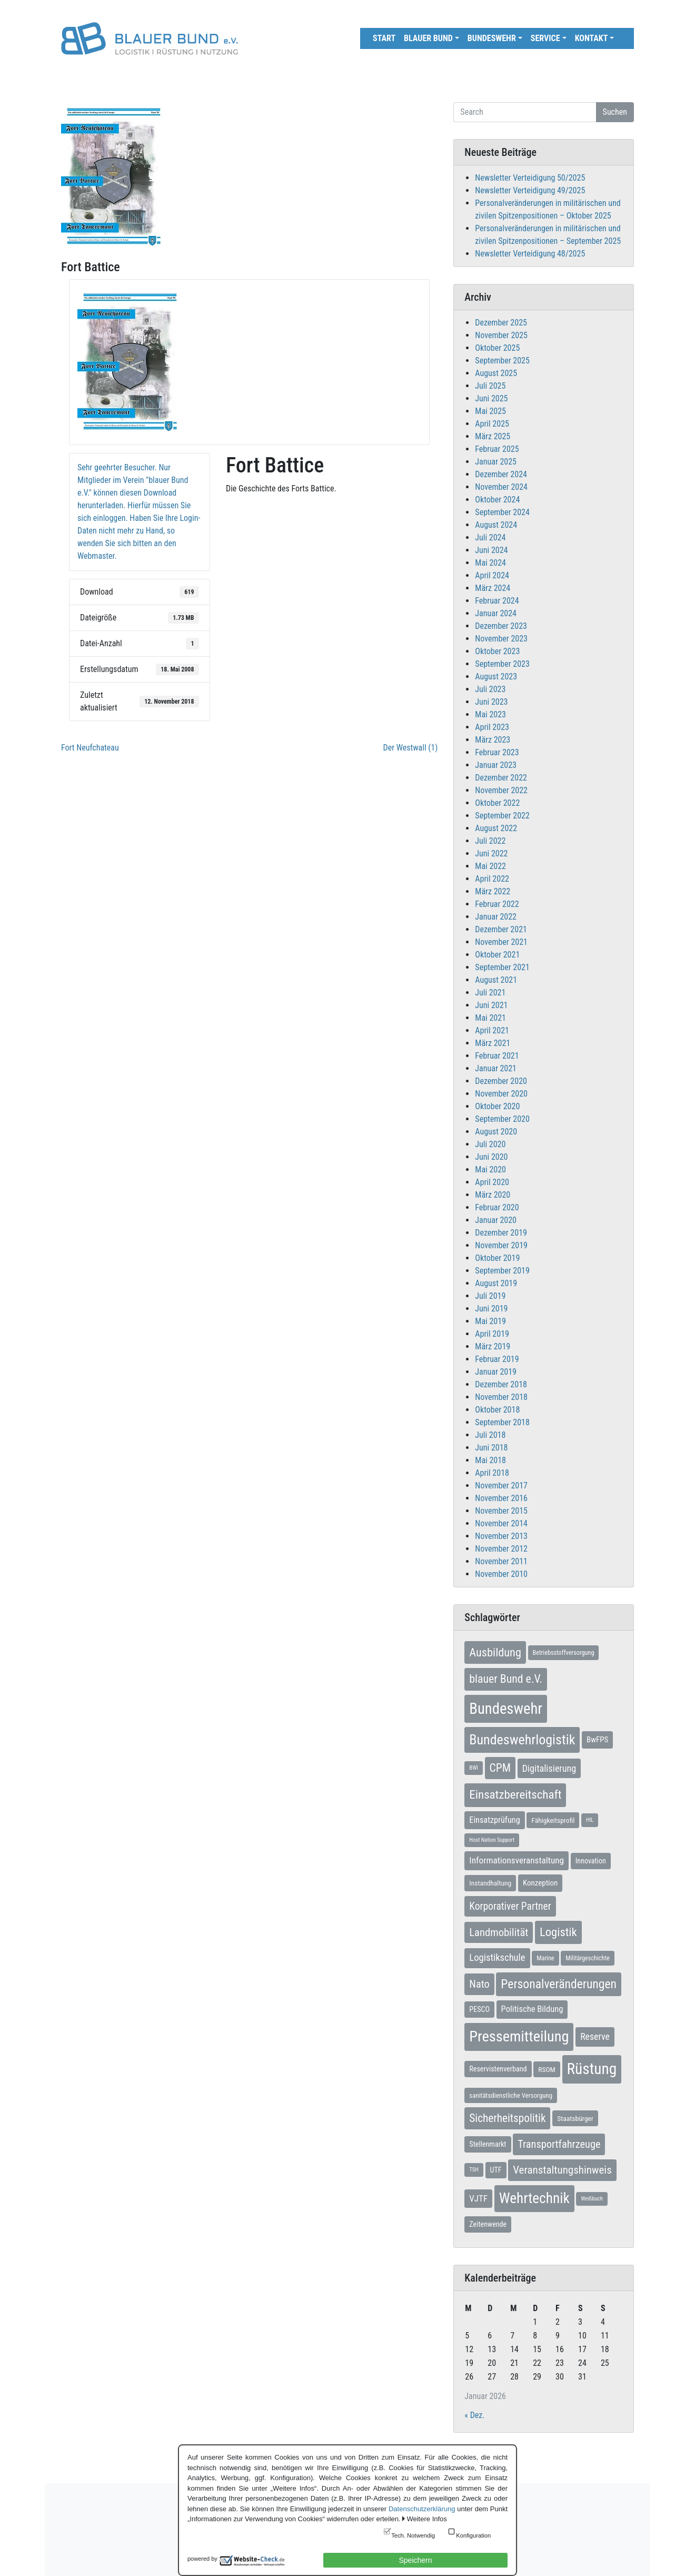 This screenshot has height=2576, width=695. I want to click on Zeitenwende [Zeitenwende (10 Einträge)], so click(488, 2224).